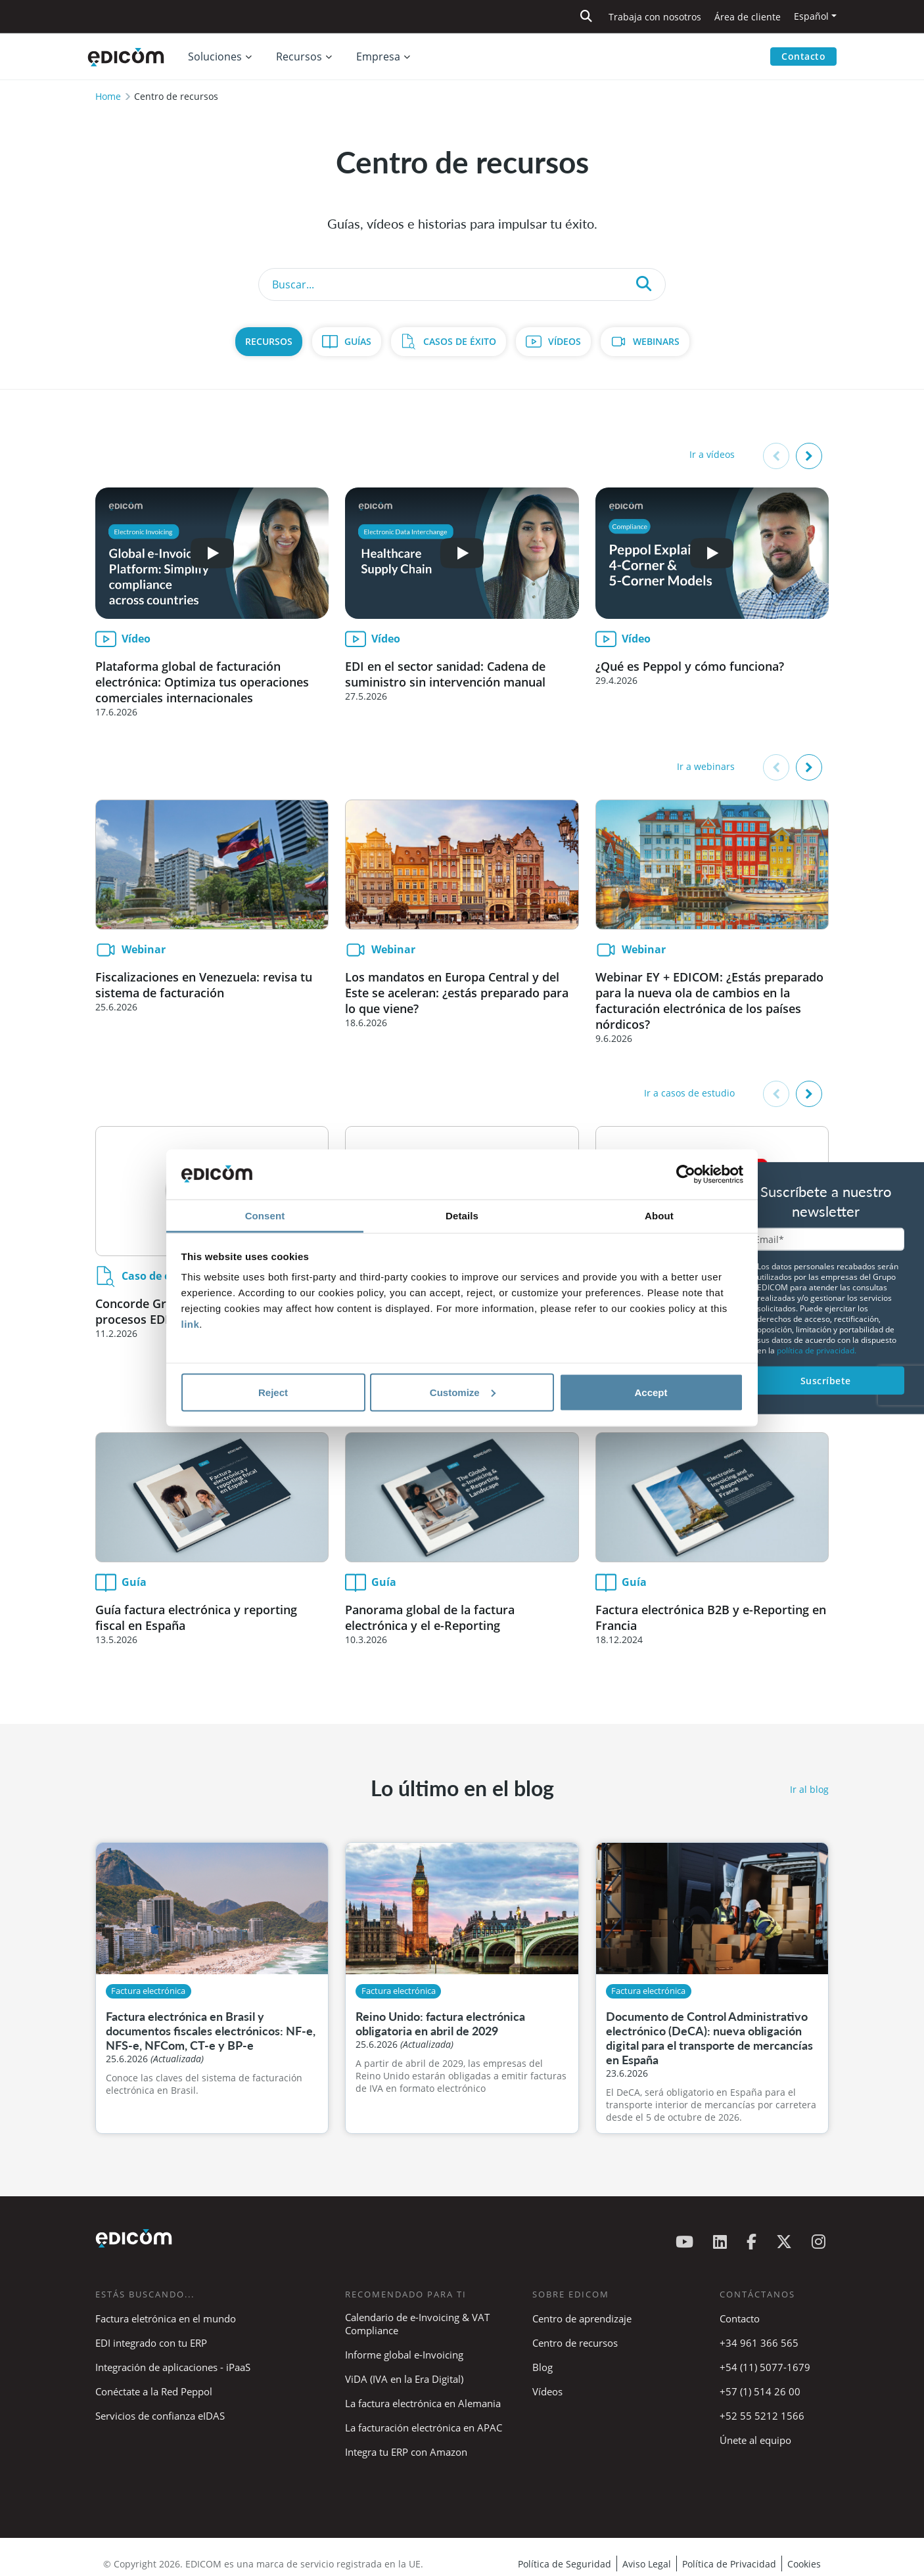  What do you see at coordinates (706, 766) in the screenshot?
I see `Ir a webinars` at bounding box center [706, 766].